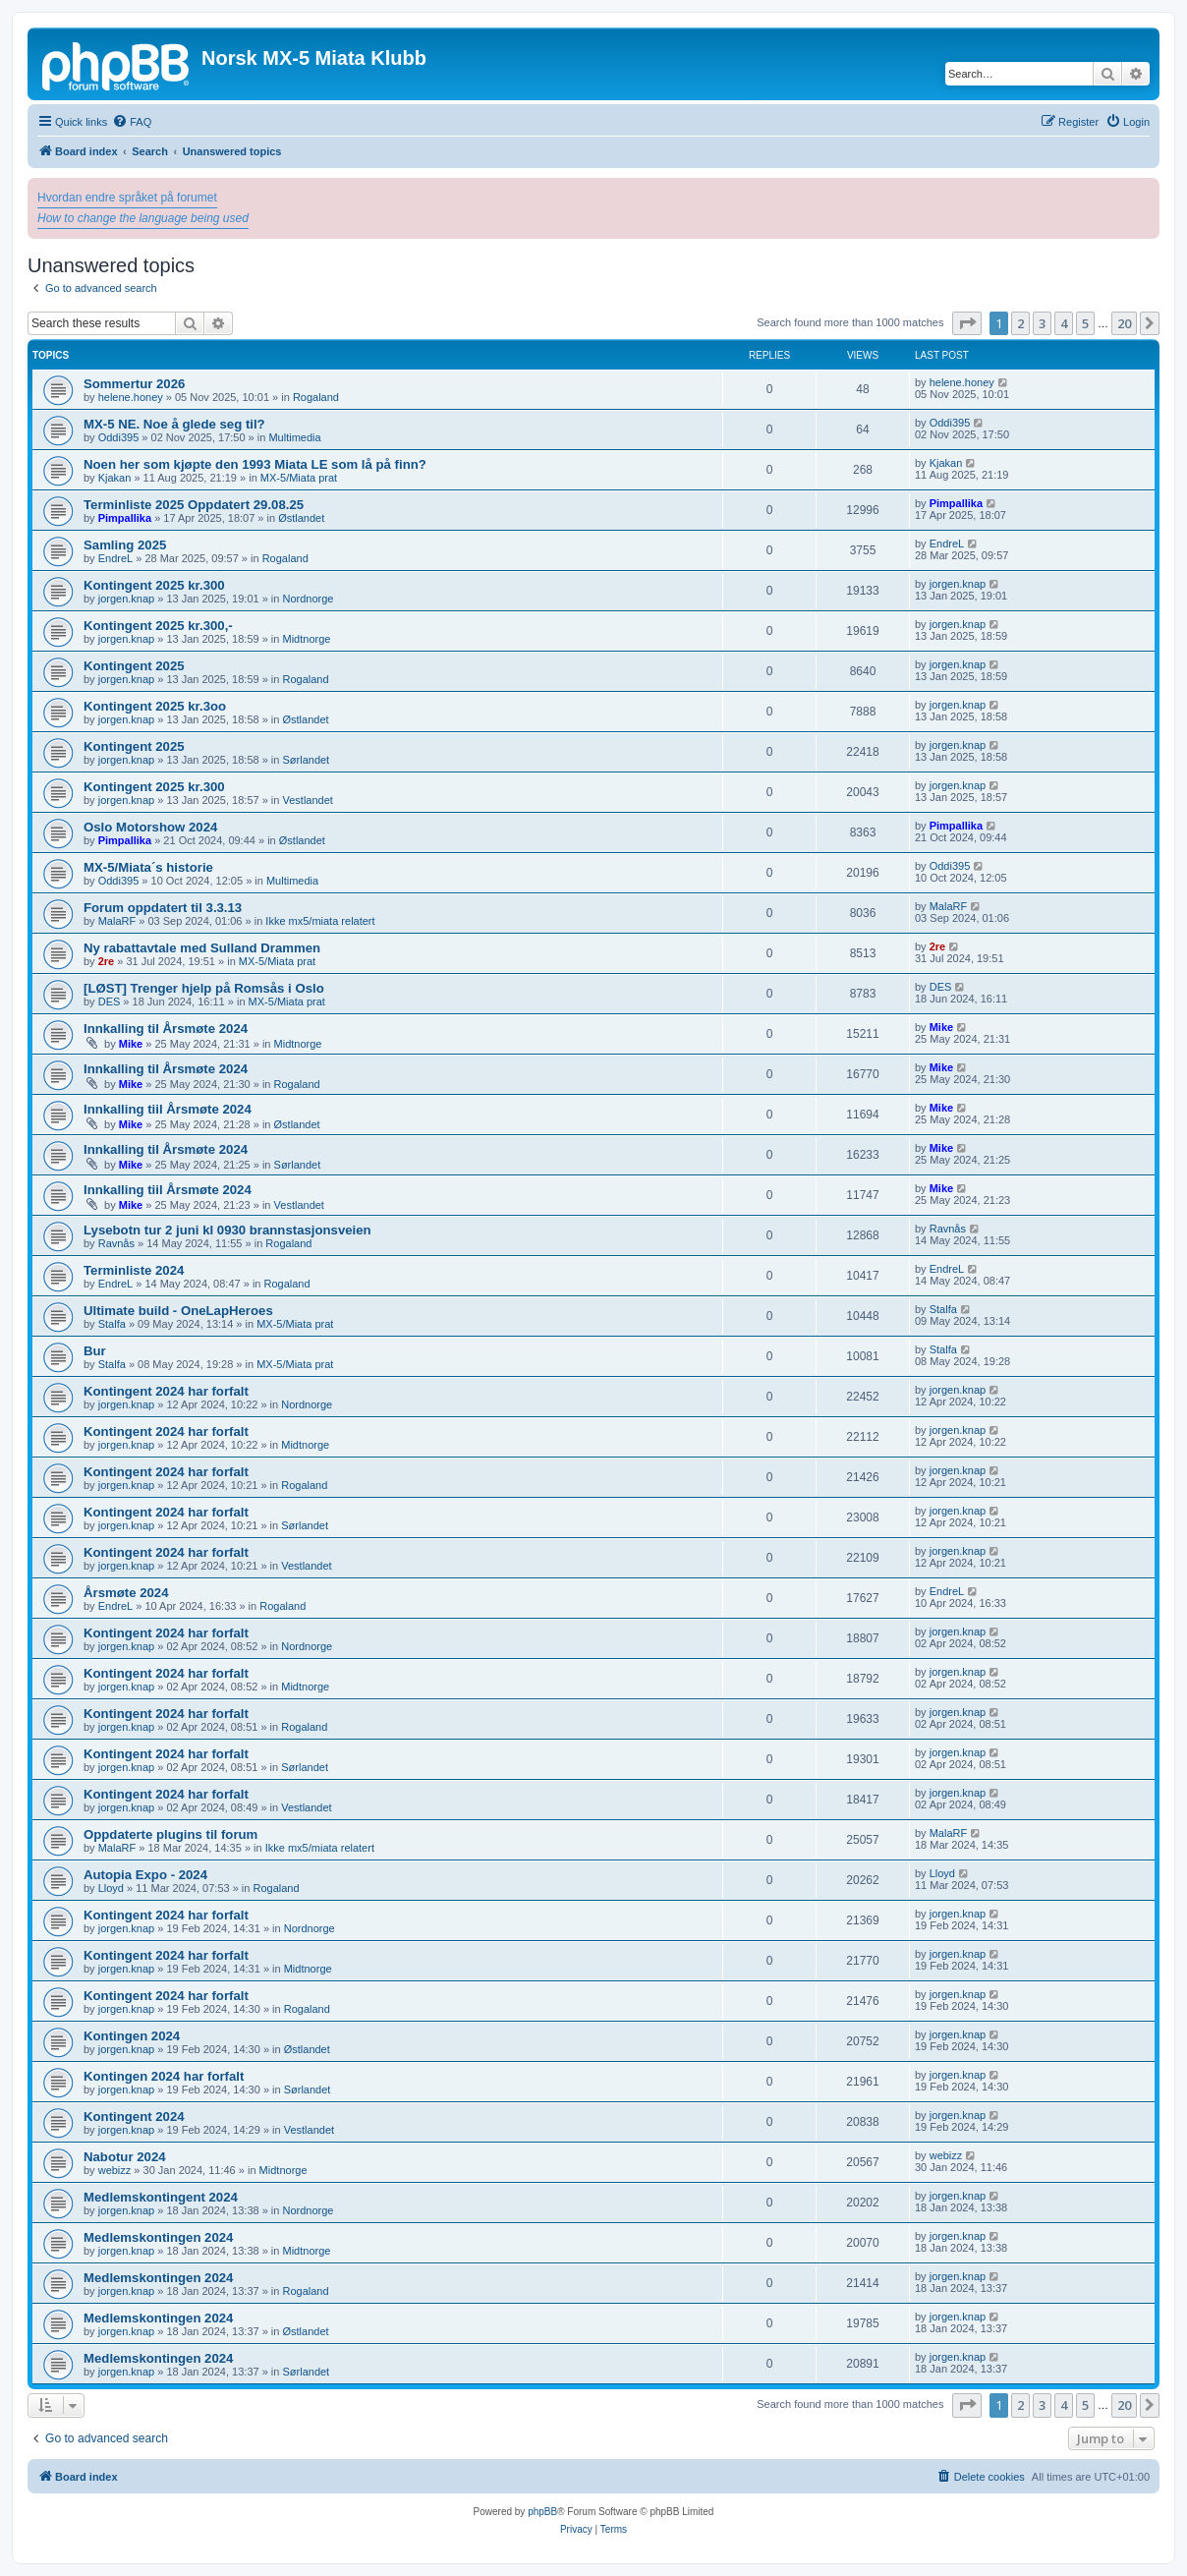  I want to click on Forum oppdatert til 3.3.13, so click(163, 907).